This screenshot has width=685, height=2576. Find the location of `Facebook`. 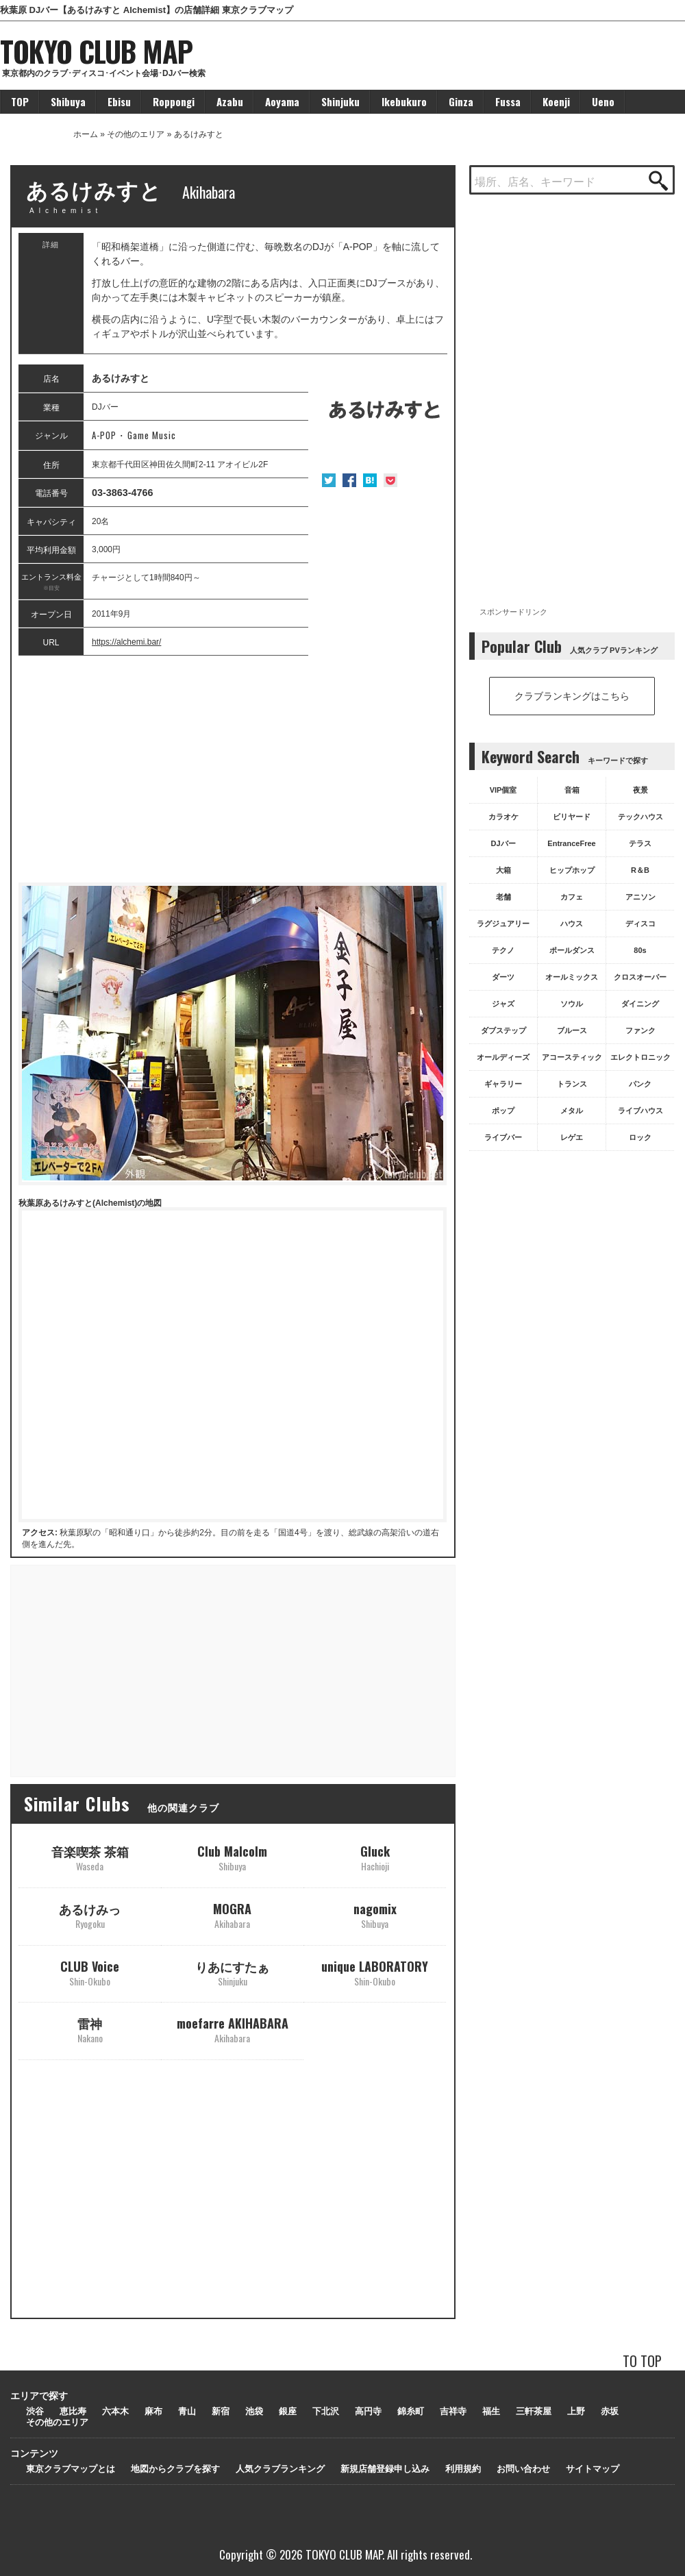

Facebook is located at coordinates (349, 480).